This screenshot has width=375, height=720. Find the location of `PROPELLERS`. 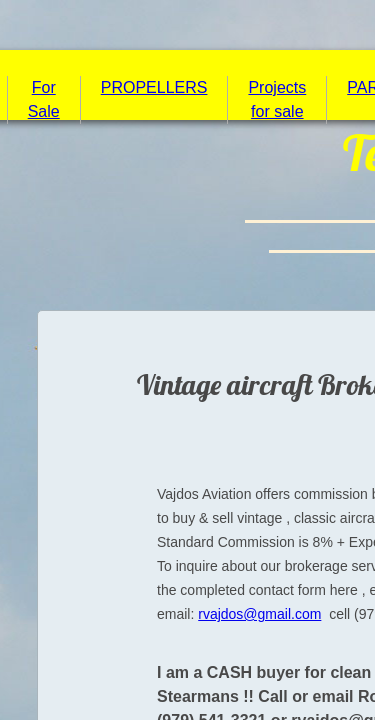

PROPELLERS is located at coordinates (154, 87).